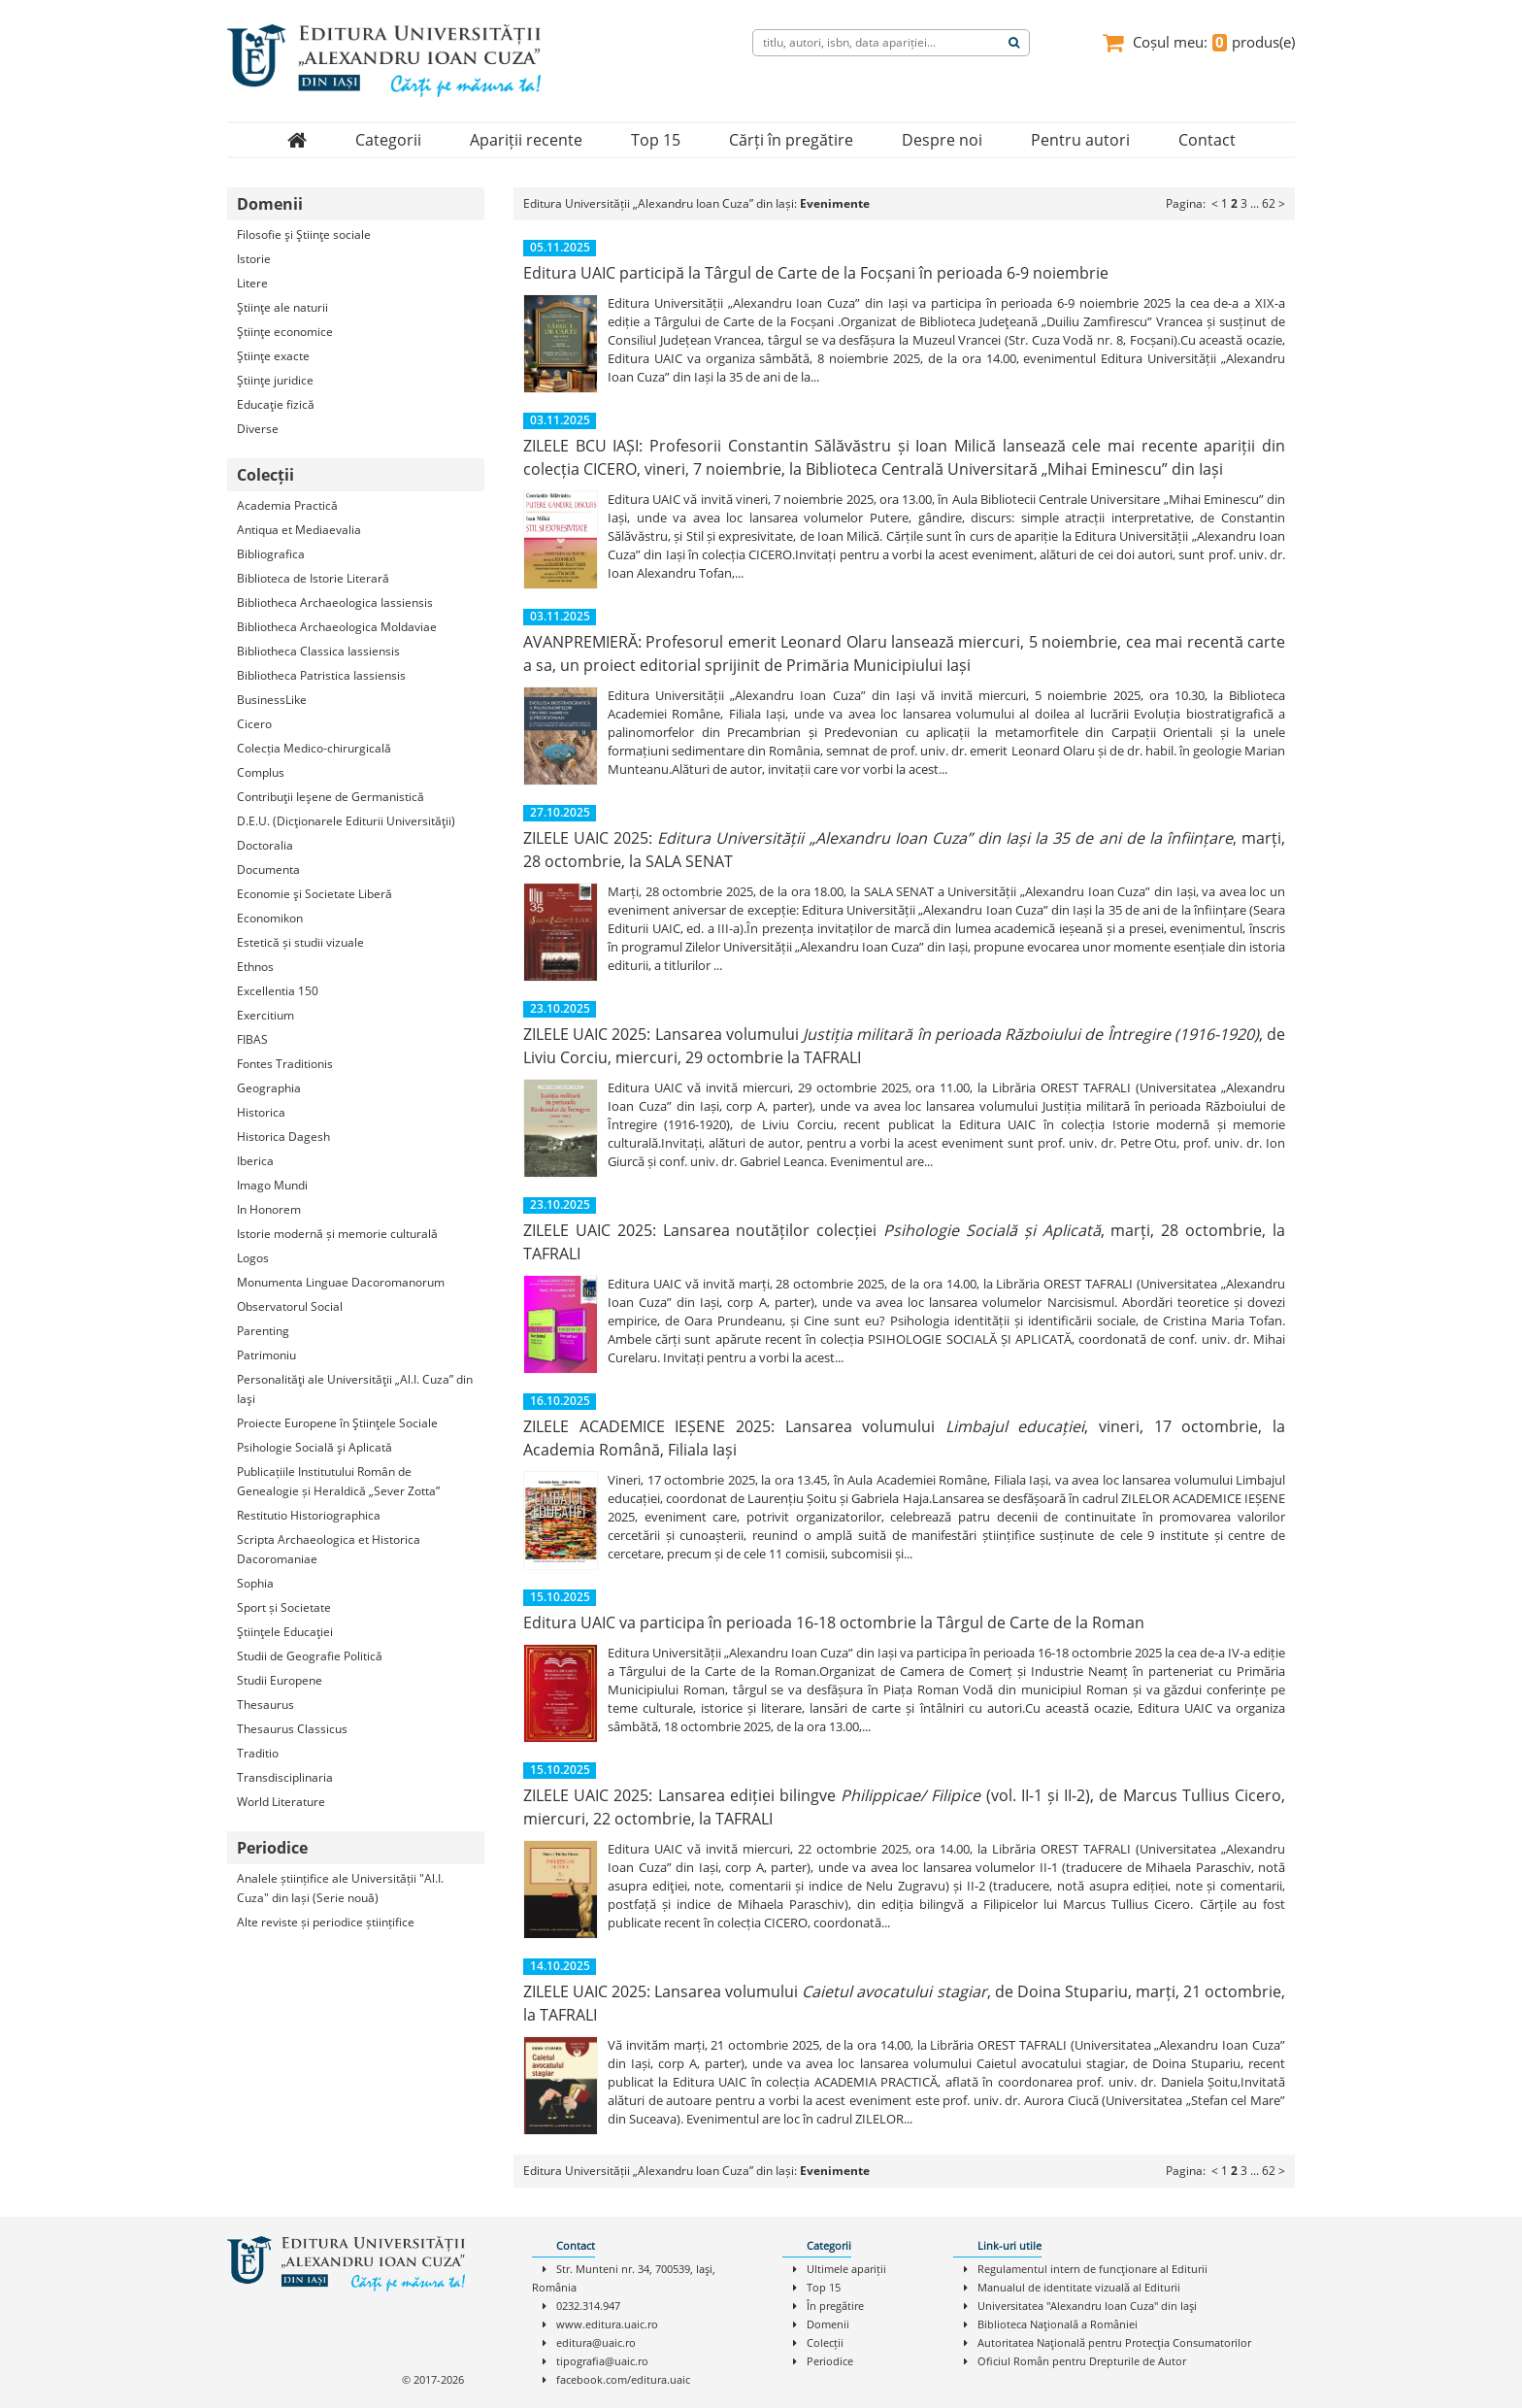 The image size is (1522, 2408). I want to click on Historica, so click(261, 1112).